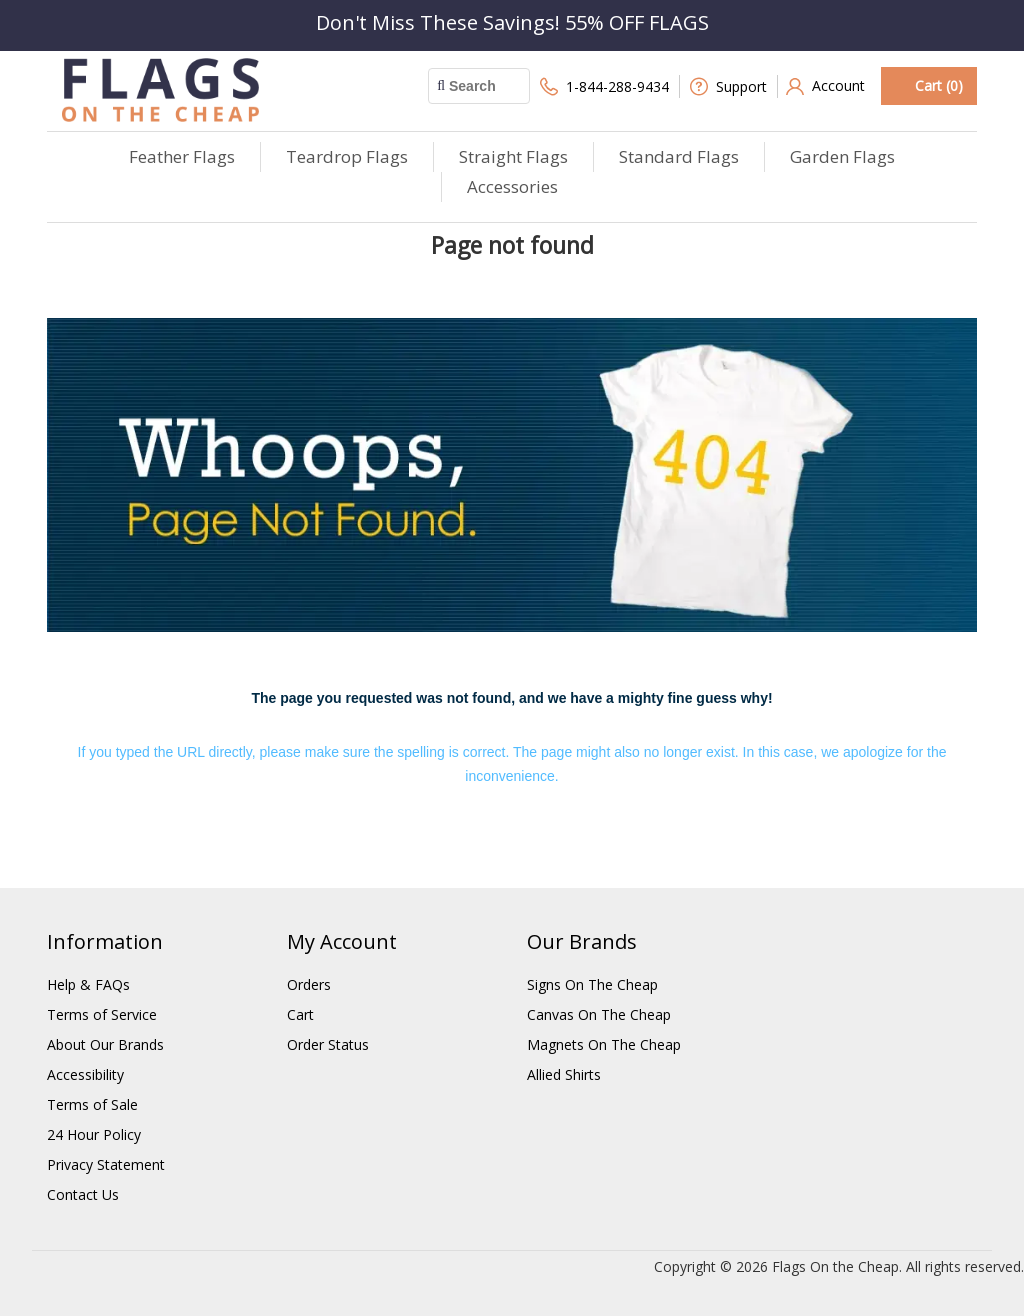 The height and width of the screenshot is (1316, 1024). I want to click on Cart, so click(300, 1014).